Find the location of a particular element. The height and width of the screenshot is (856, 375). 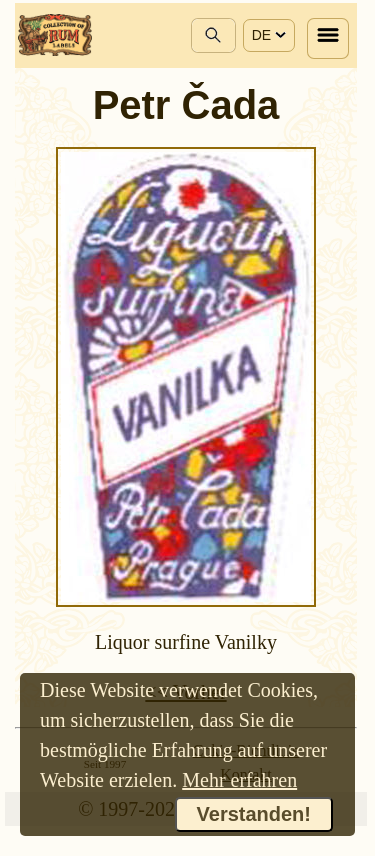

Mehr erfahren is located at coordinates (239, 780).